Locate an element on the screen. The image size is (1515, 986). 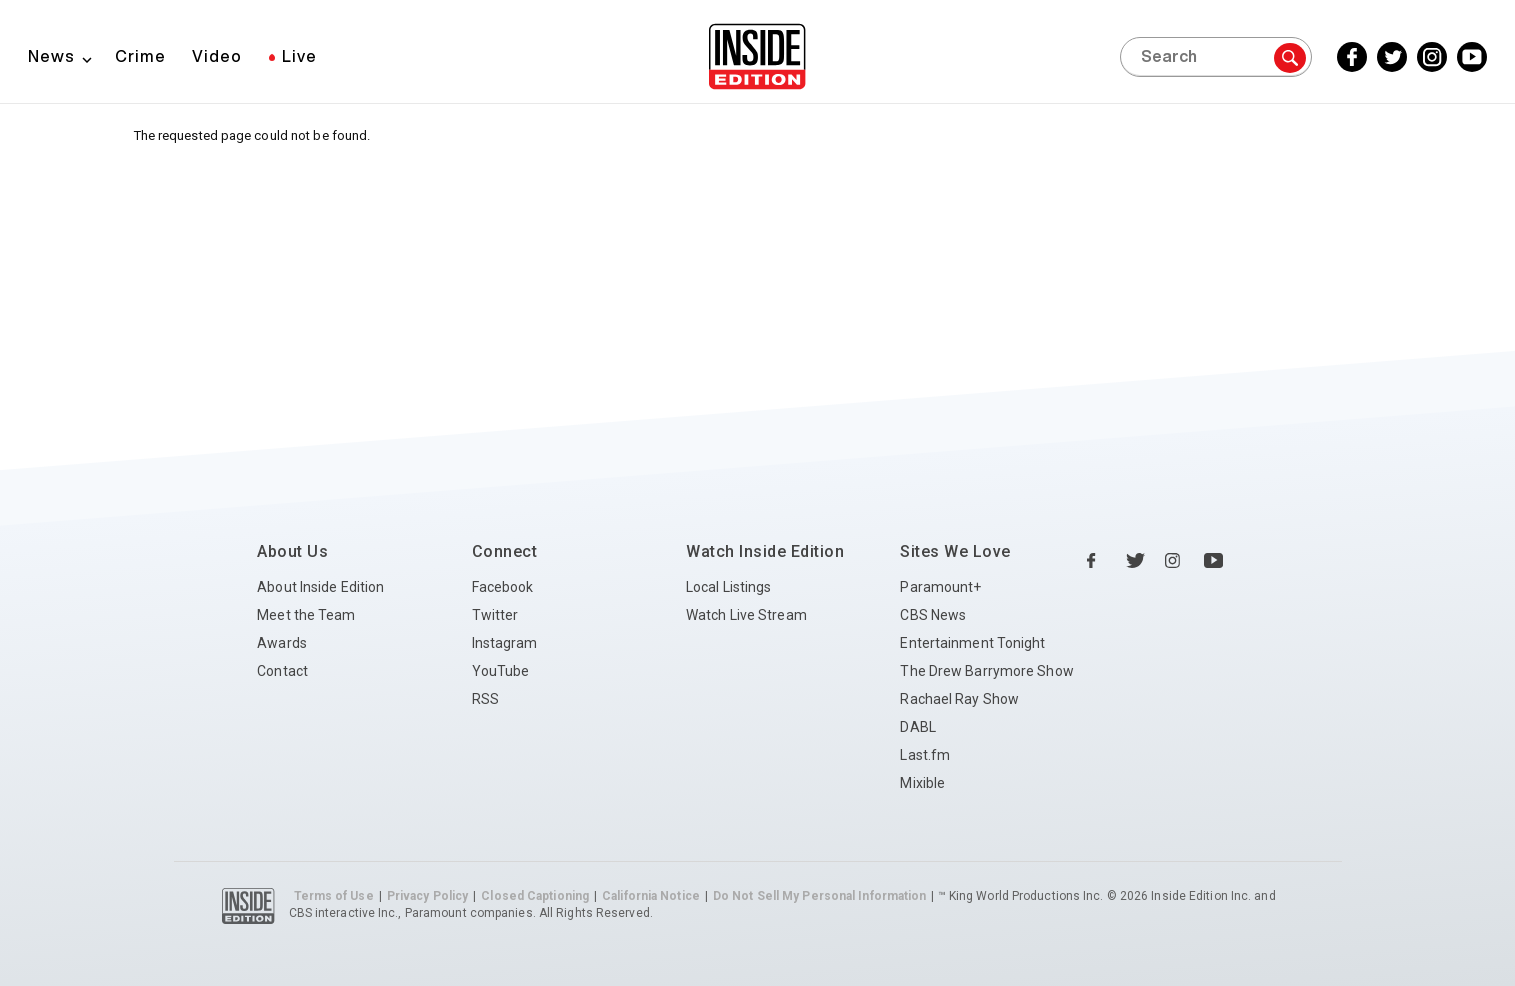
Paramount+ is located at coordinates (940, 587).